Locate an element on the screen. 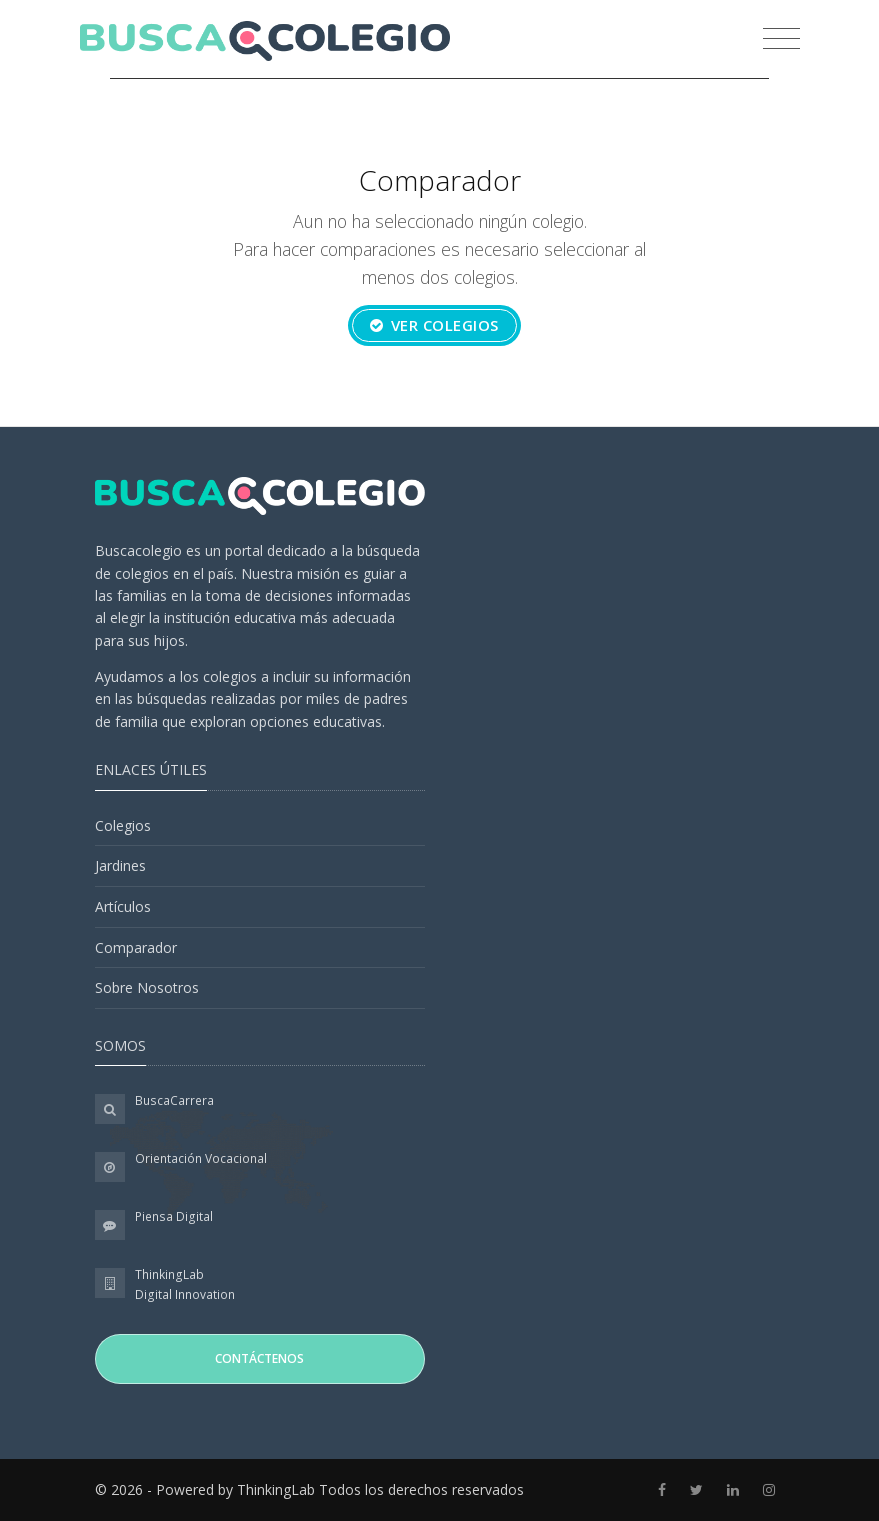  ThinkingLab is located at coordinates (169, 1274).